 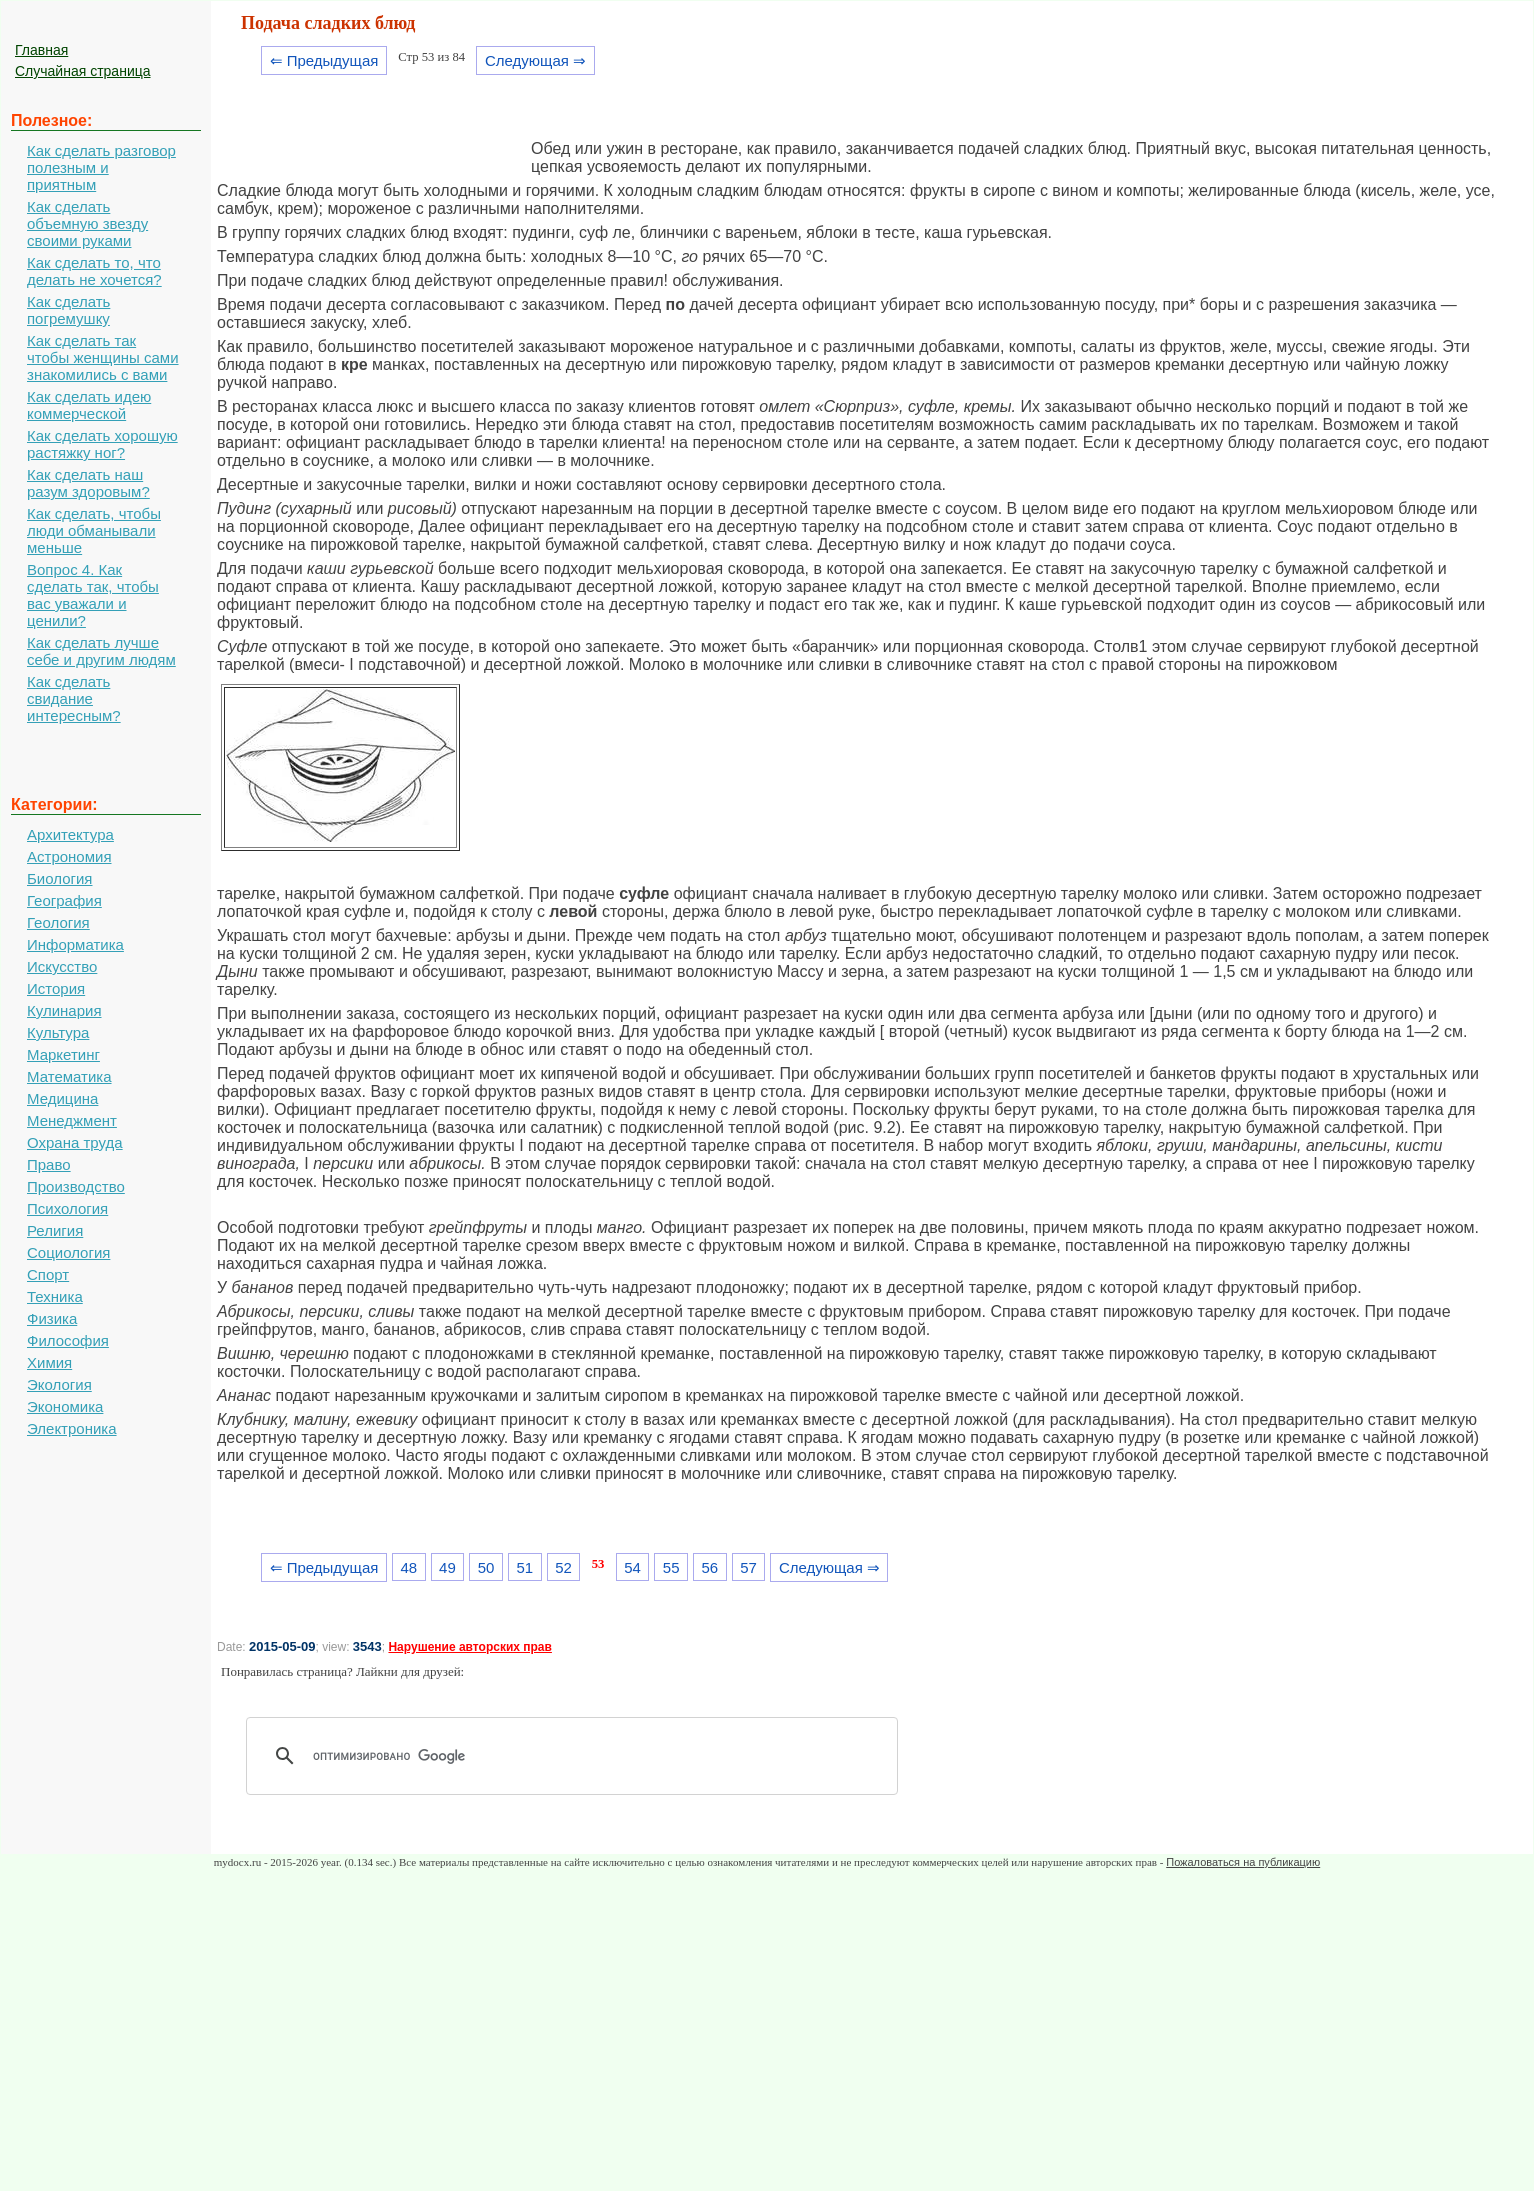 What do you see at coordinates (72, 1428) in the screenshot?
I see `Электроника` at bounding box center [72, 1428].